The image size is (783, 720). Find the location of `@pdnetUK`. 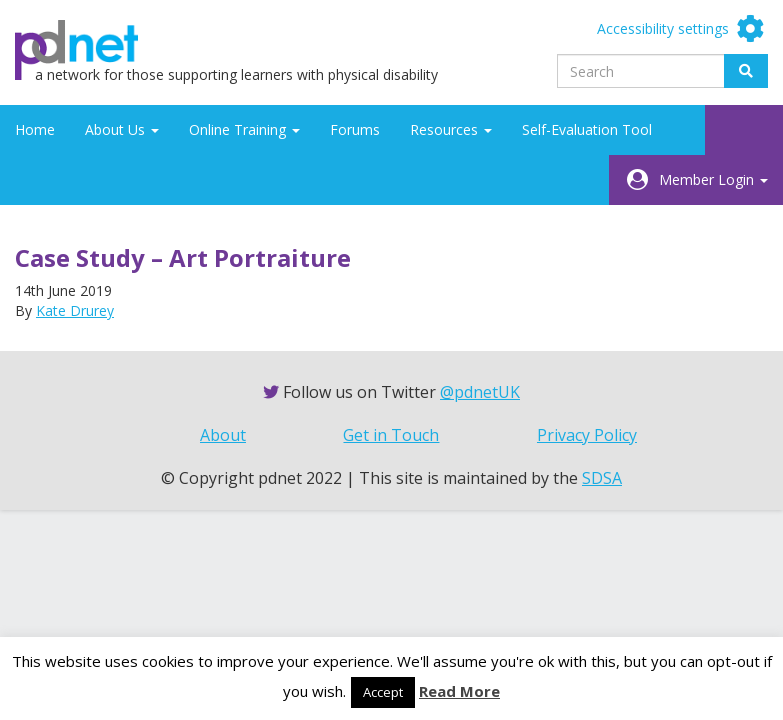

@pdnetUK is located at coordinates (480, 392).